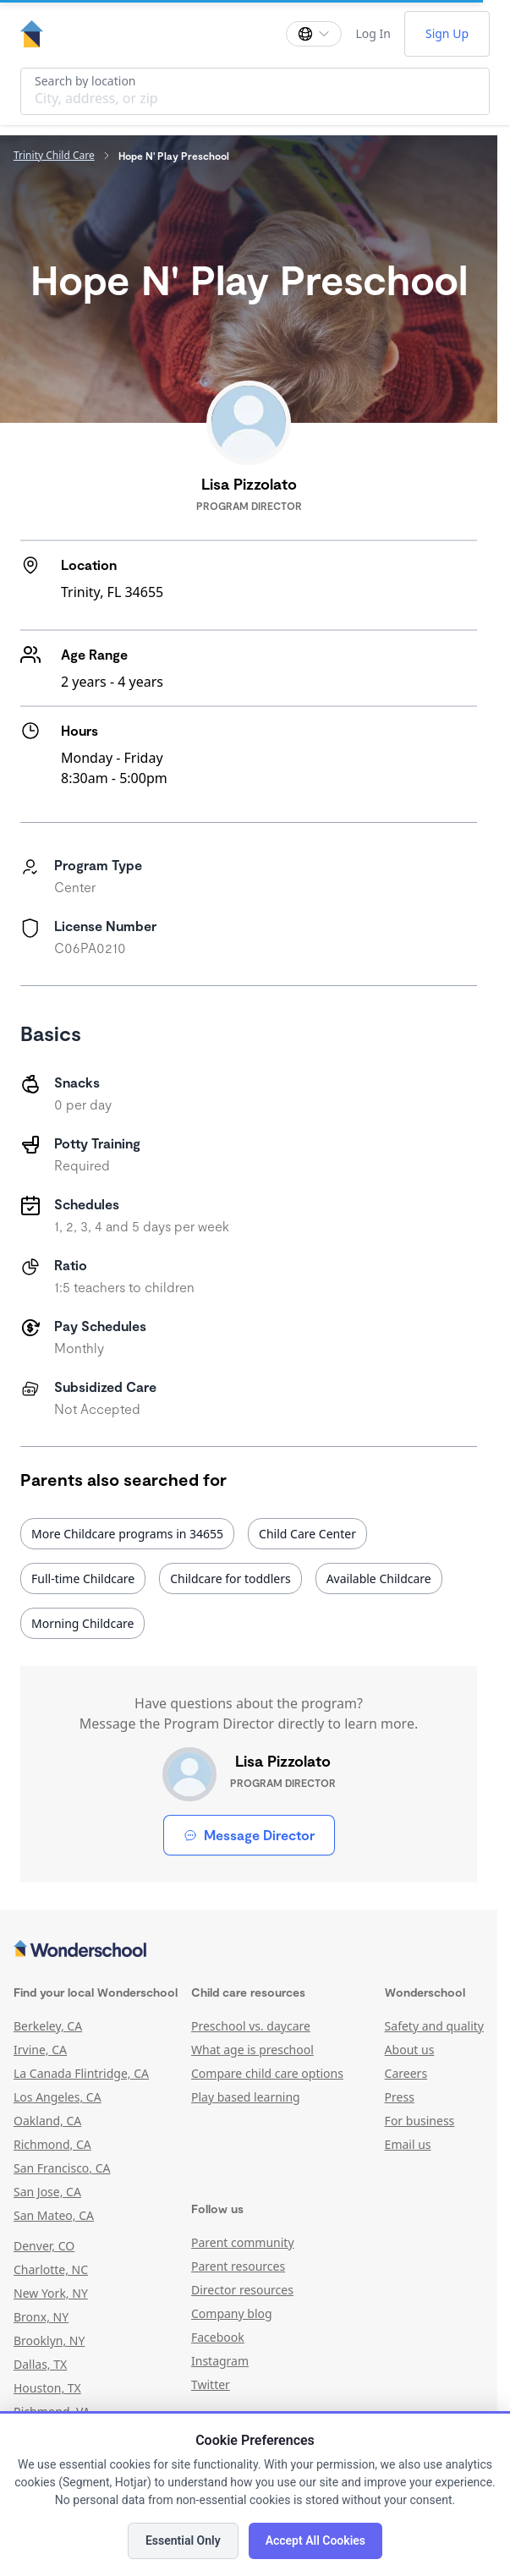  Describe the element at coordinates (44, 2246) in the screenshot. I see `Denver, CO` at that location.